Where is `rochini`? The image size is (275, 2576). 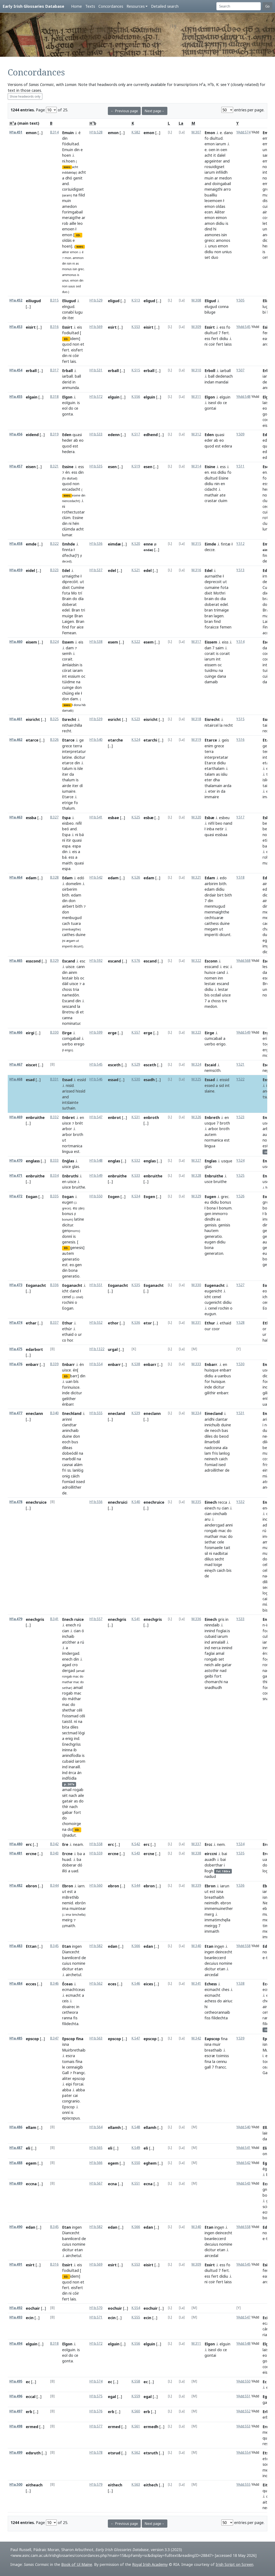 rochini is located at coordinates (68, 1302).